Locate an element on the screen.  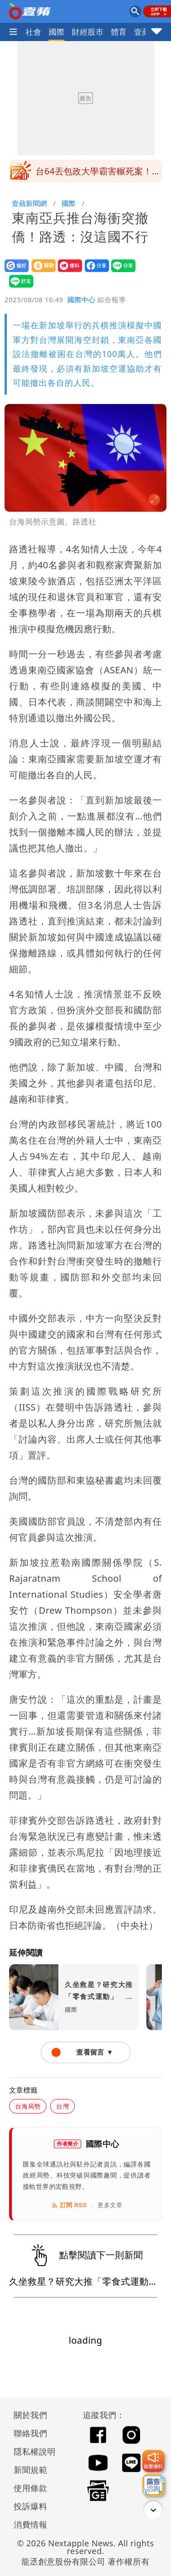
壹蘋新聞網 is located at coordinates (29, 203).